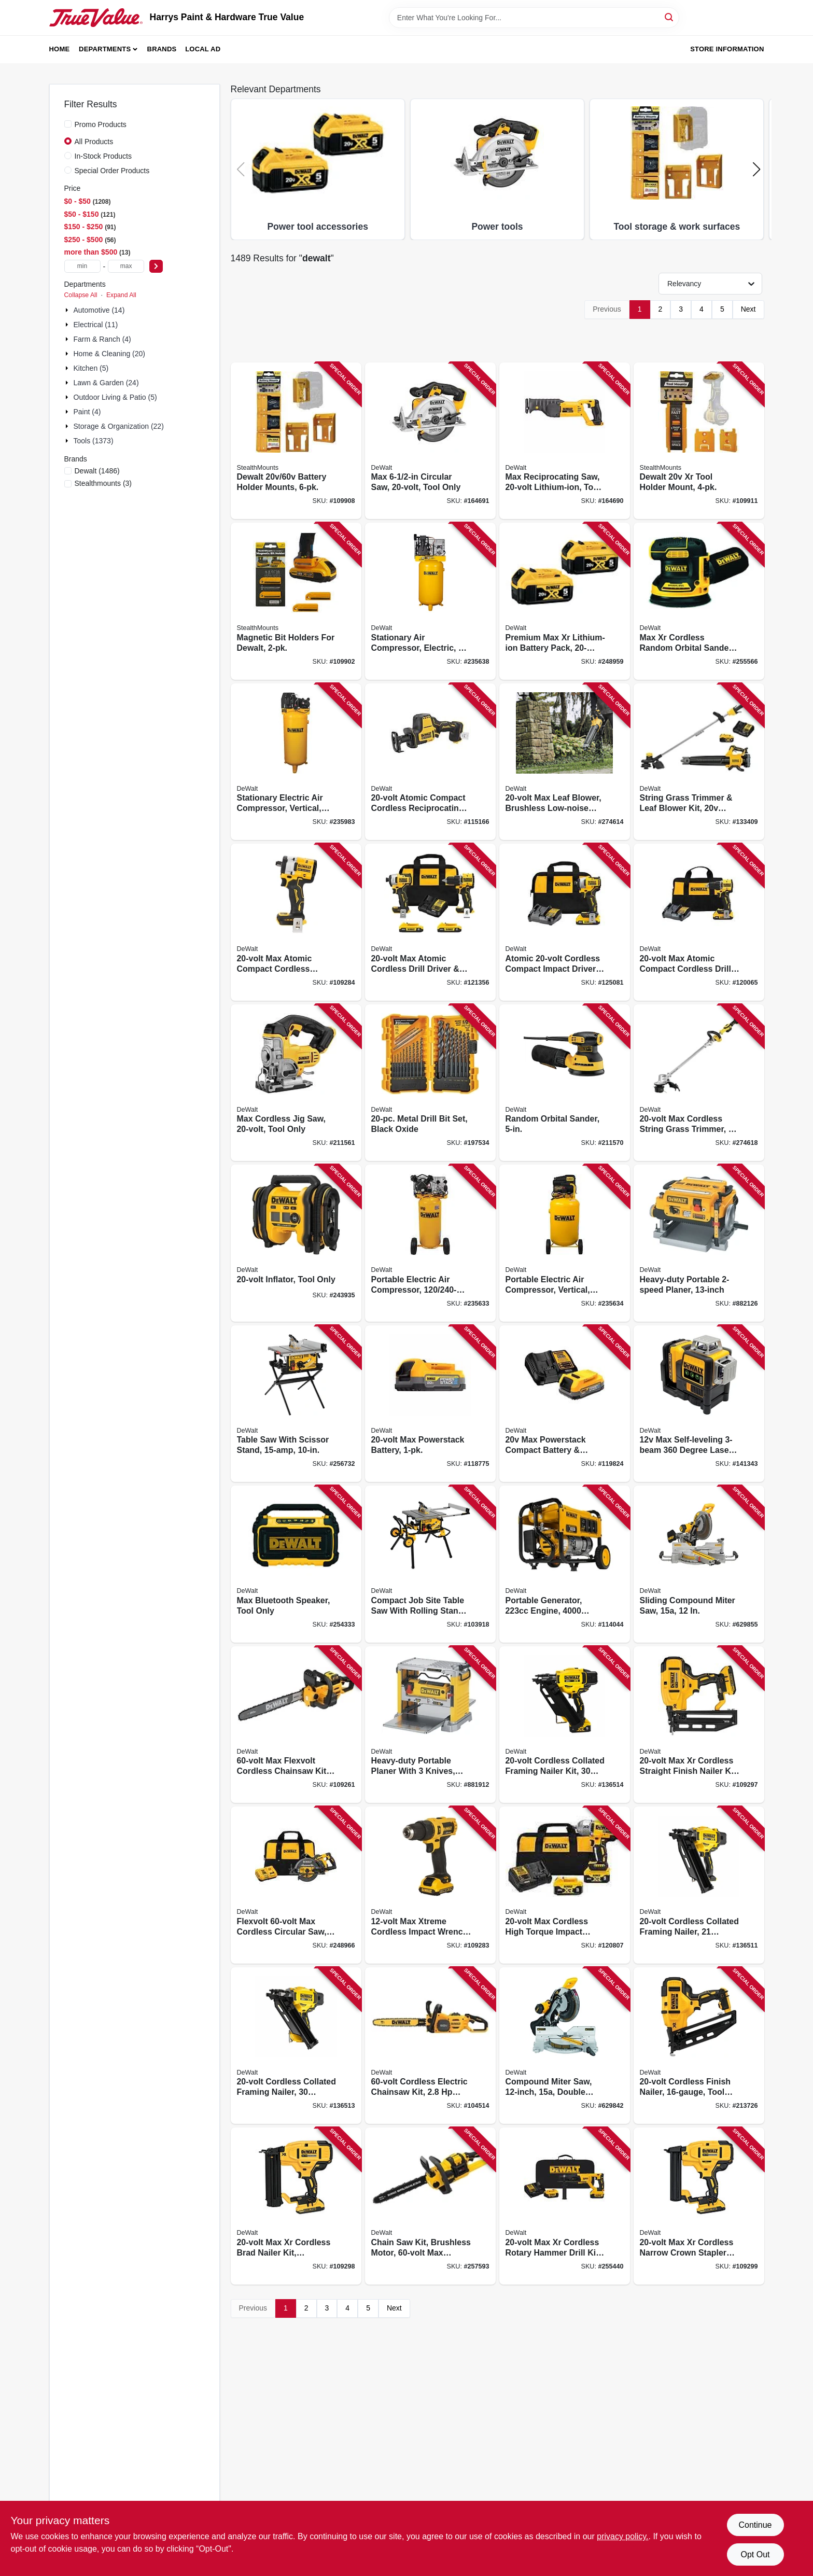 The image size is (813, 2576). I want to click on [Go to string-grass-trimmer-leaf-blower-kit-battery-charger-885911740814 product page], so click(699, 762).